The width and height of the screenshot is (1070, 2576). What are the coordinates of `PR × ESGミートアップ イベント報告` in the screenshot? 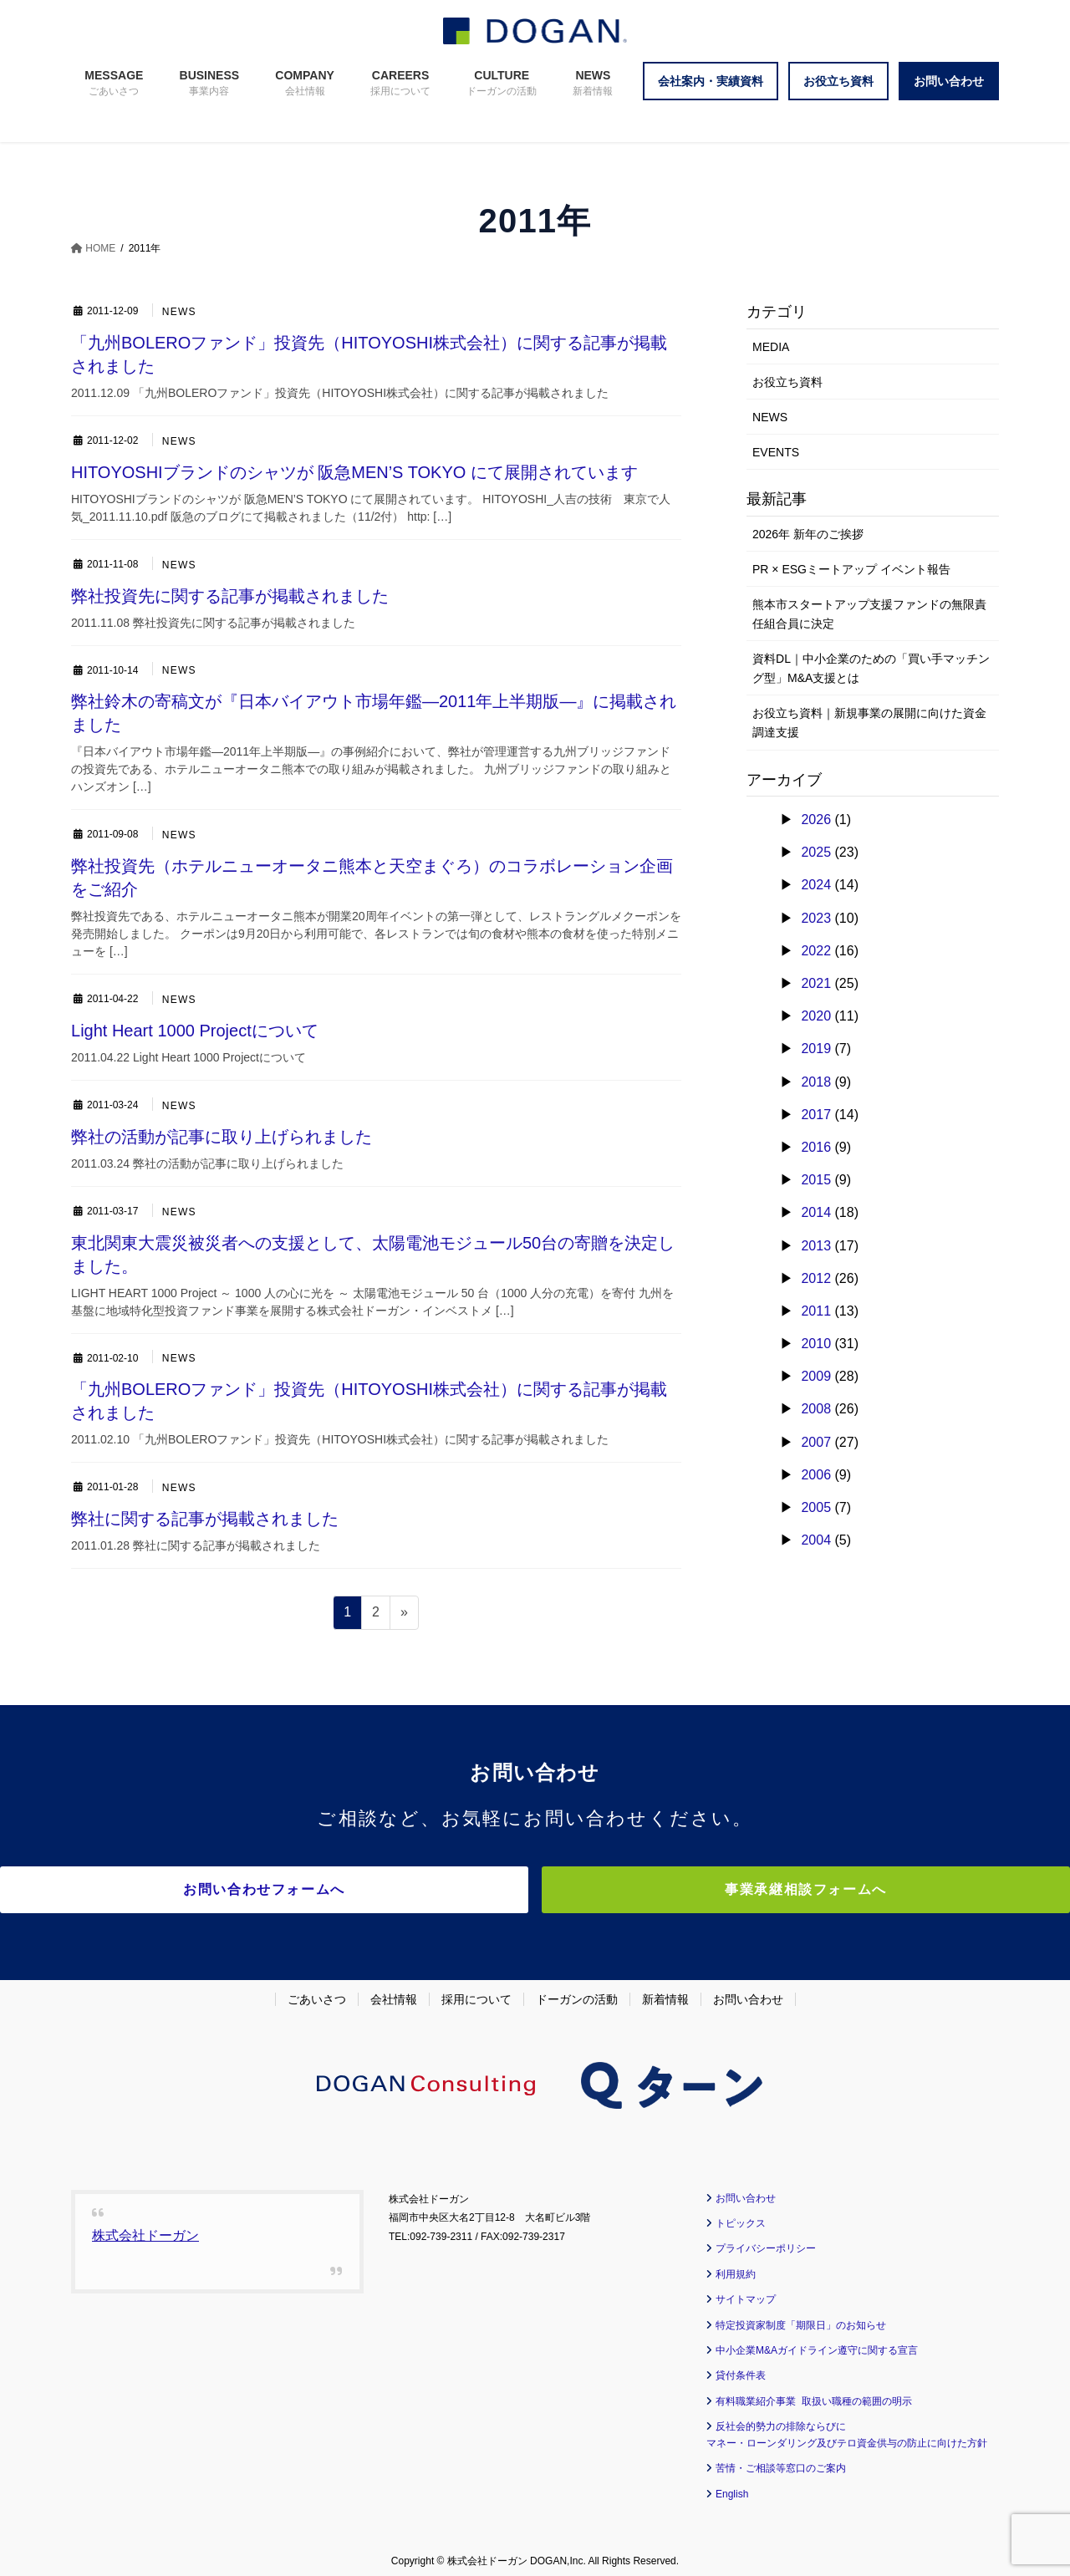 It's located at (851, 569).